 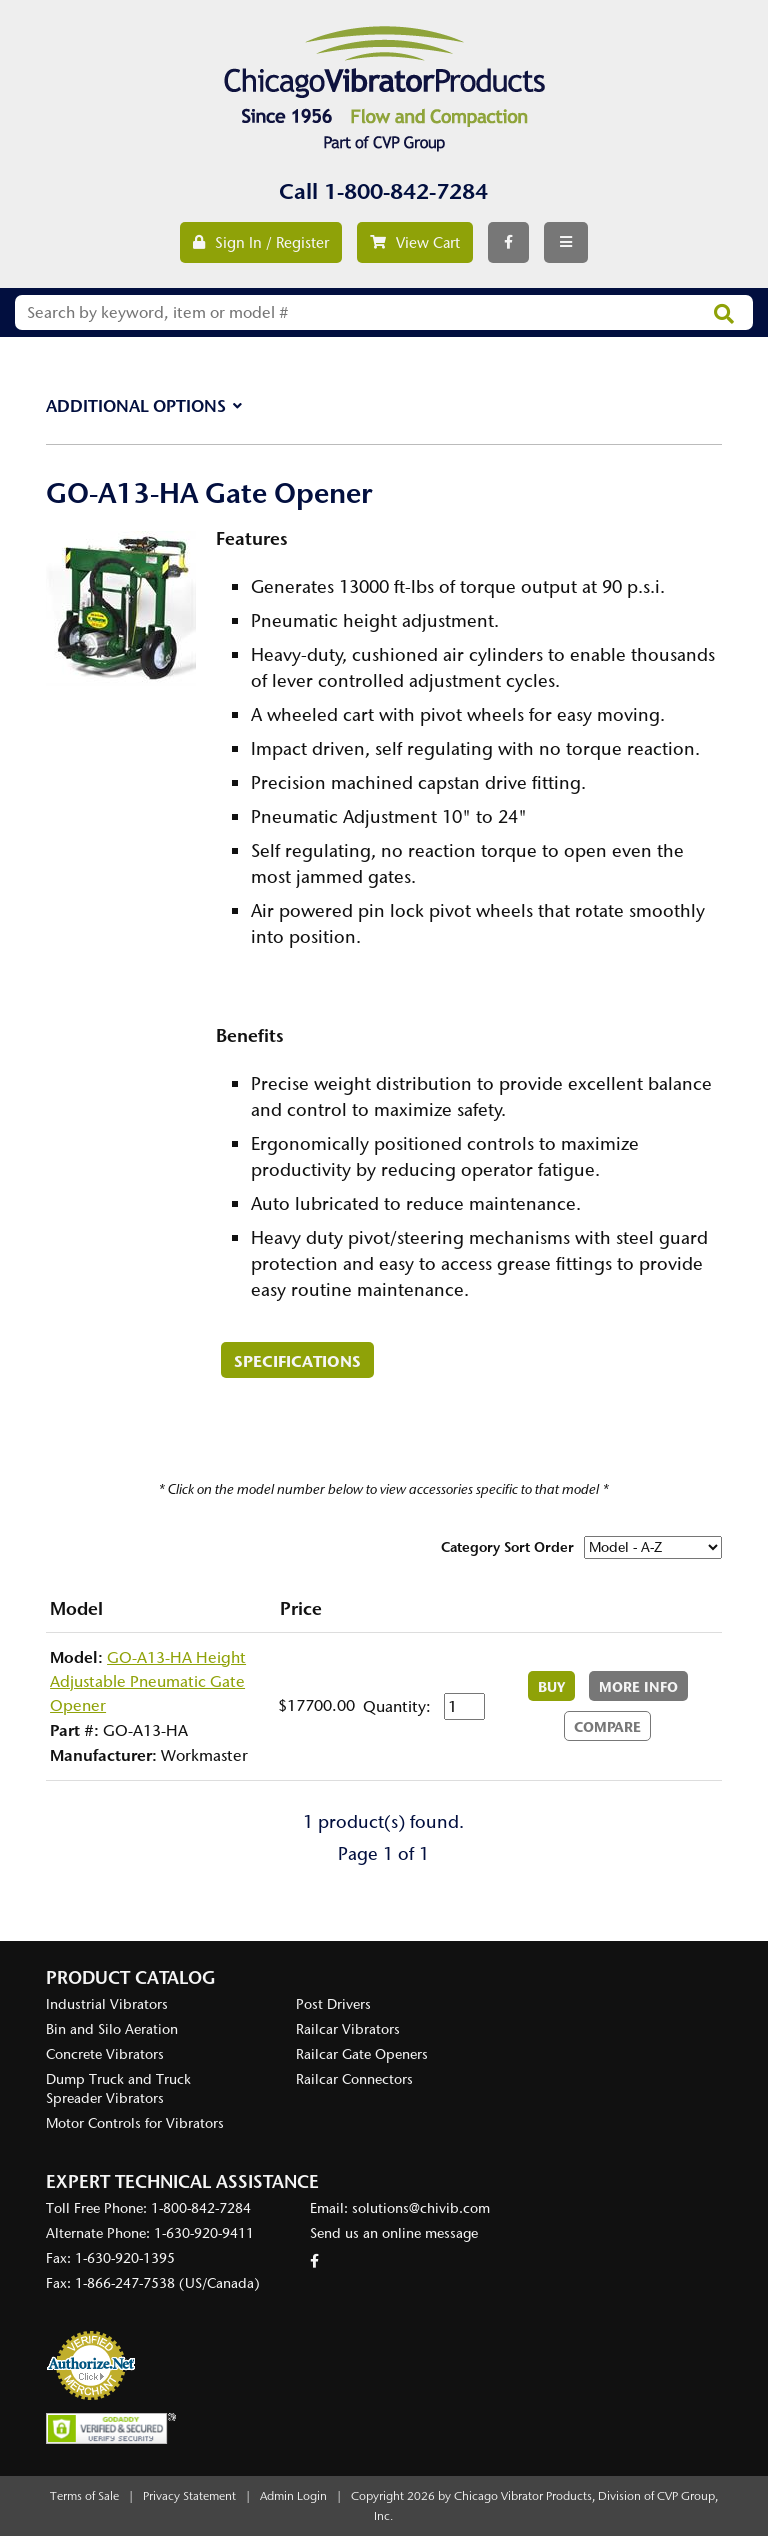 I want to click on 1-800-842-7284, so click(x=406, y=191).